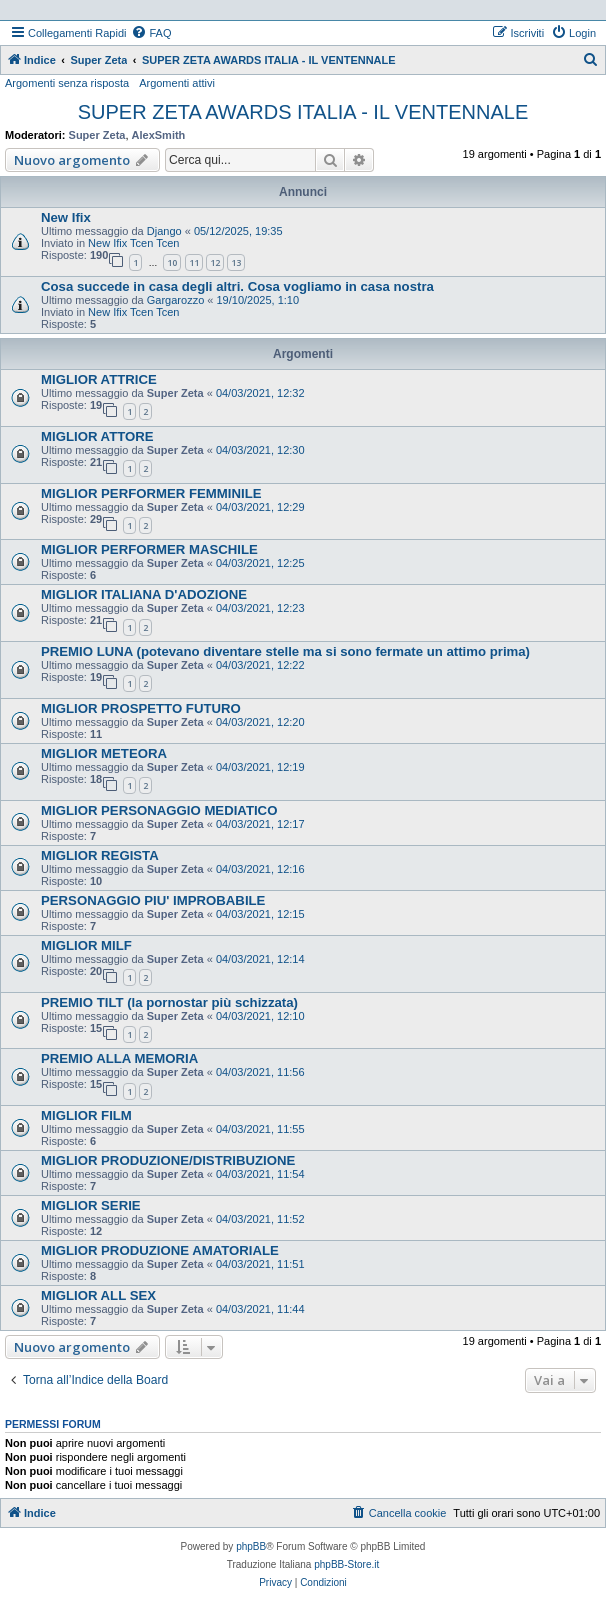  Describe the element at coordinates (144, 594) in the screenshot. I see `MIGLIOR ITALIANA D'ADOZIONE` at that location.